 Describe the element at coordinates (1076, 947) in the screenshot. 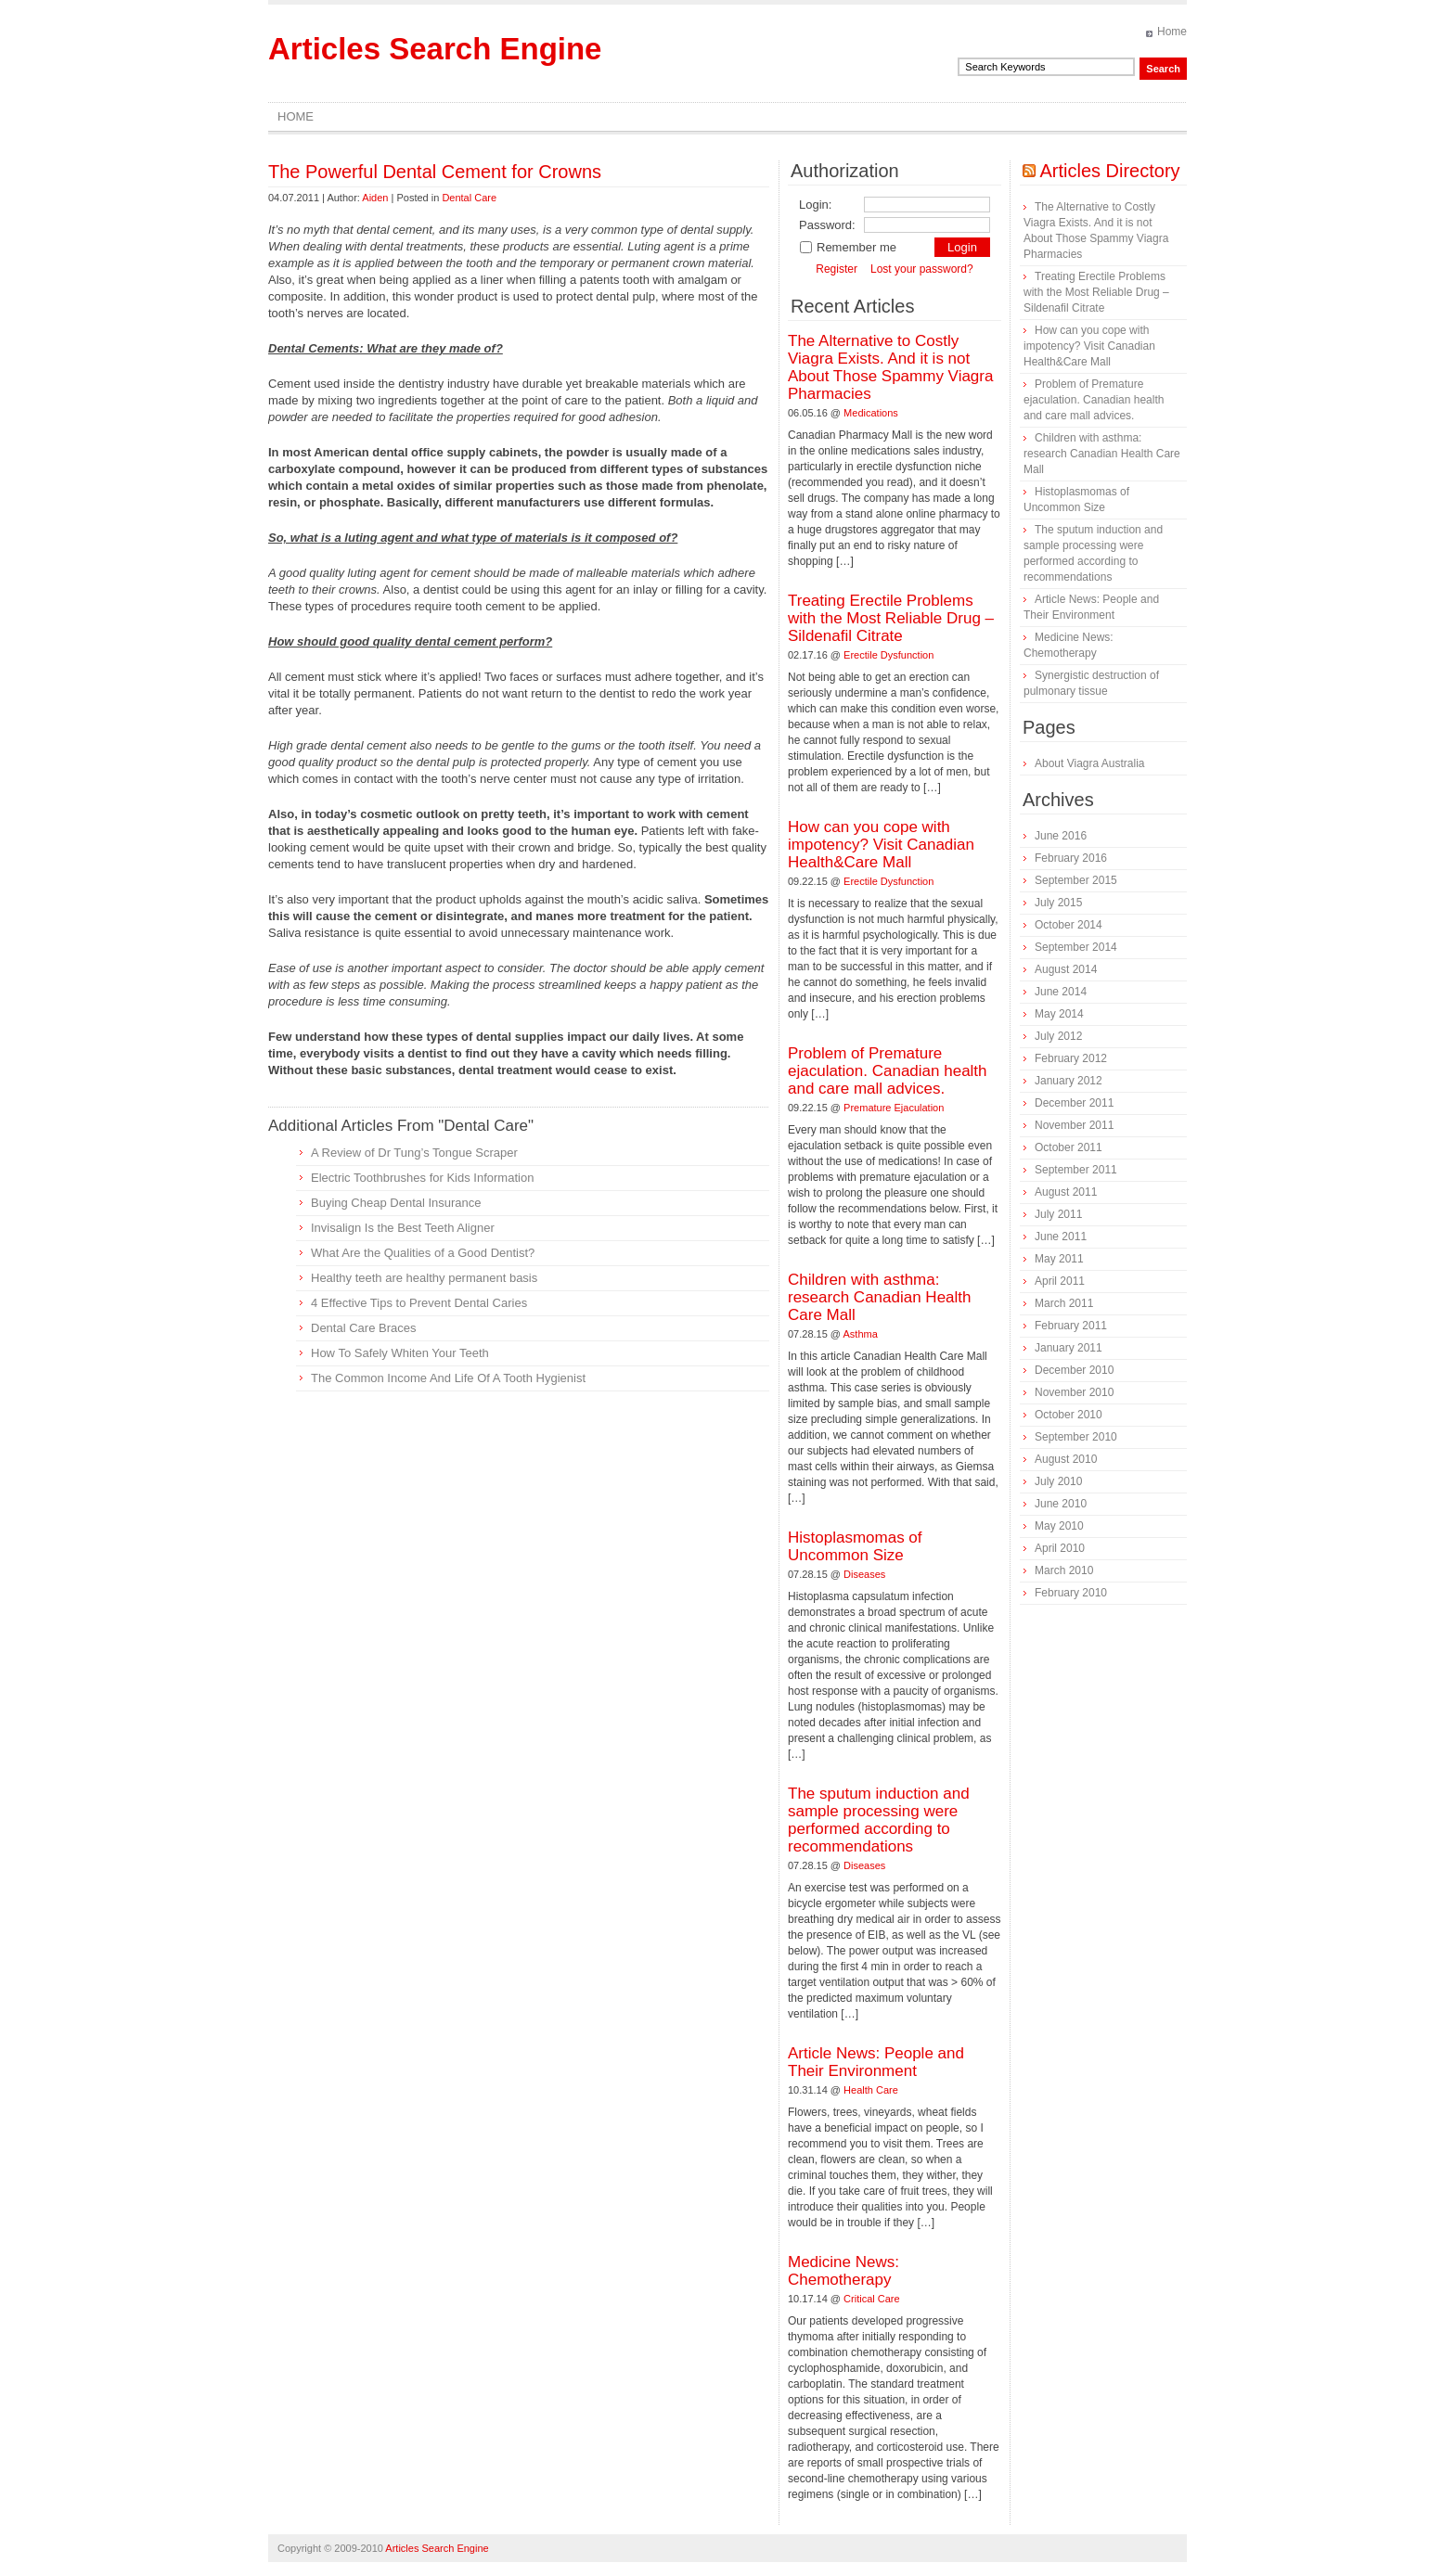

I see `September 2014` at that location.